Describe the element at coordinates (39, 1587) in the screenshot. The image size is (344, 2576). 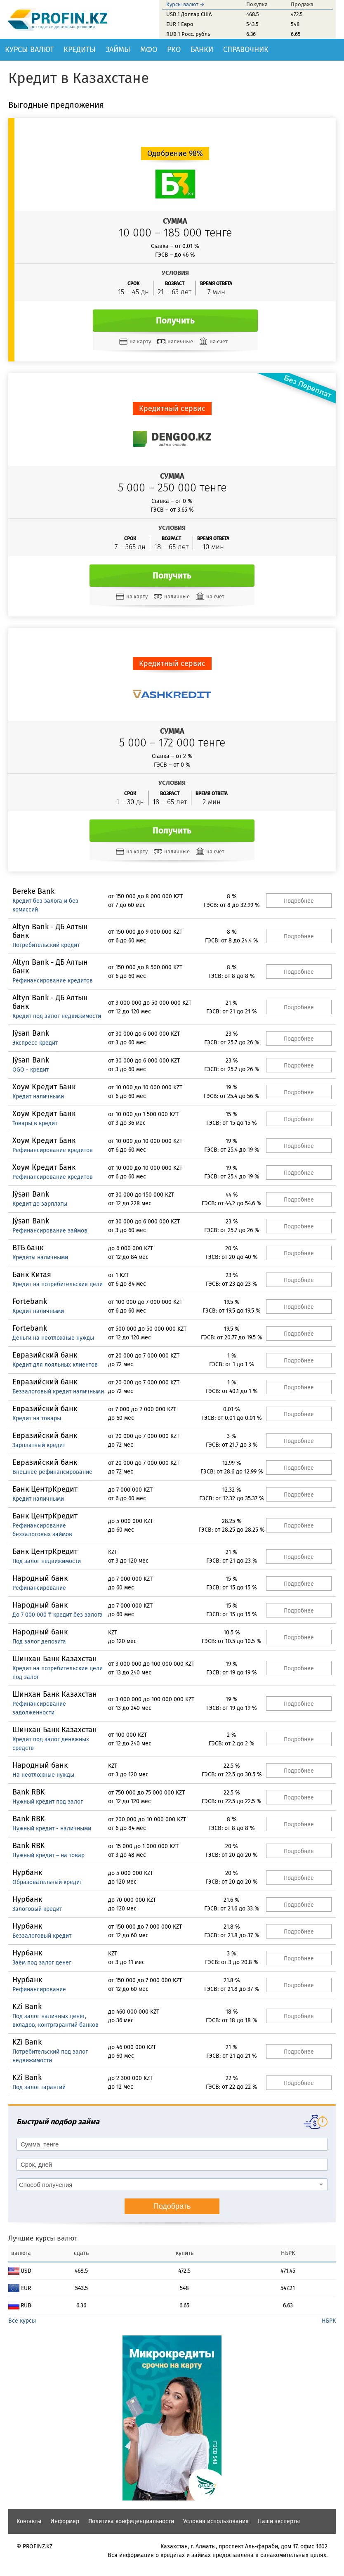
I see `Рефинансирование` at that location.